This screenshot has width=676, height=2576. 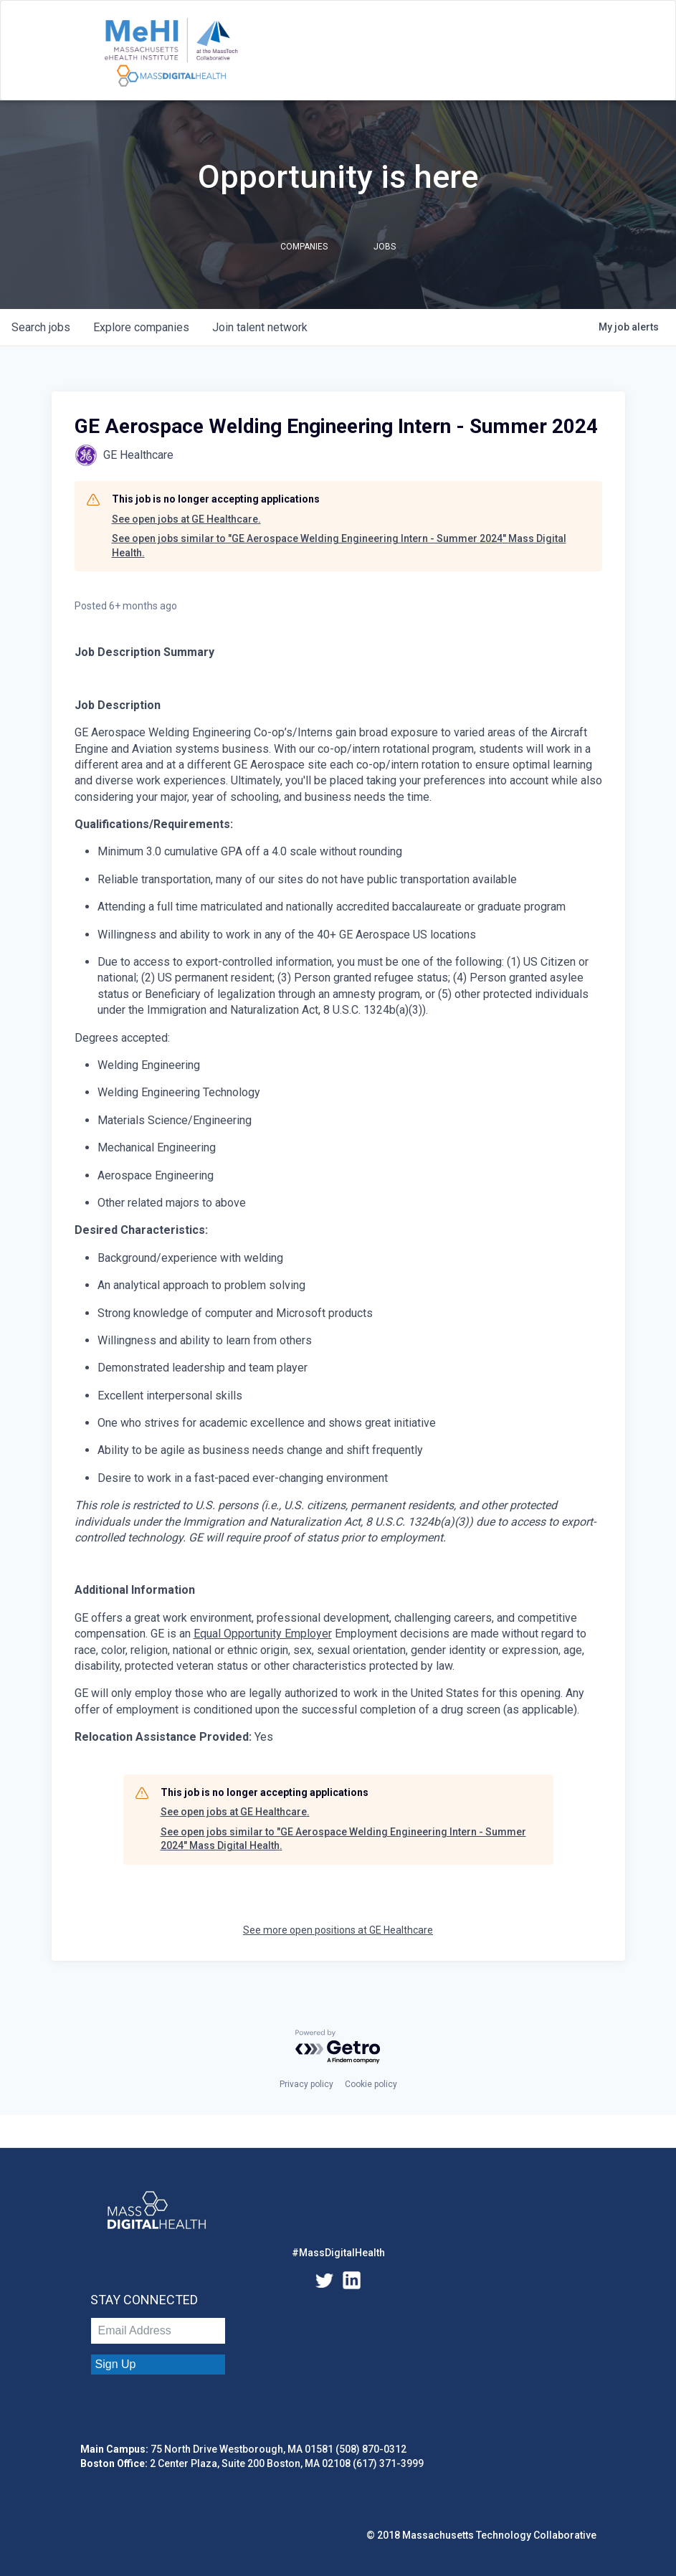 What do you see at coordinates (371, 2084) in the screenshot?
I see `Cookie policy` at bounding box center [371, 2084].